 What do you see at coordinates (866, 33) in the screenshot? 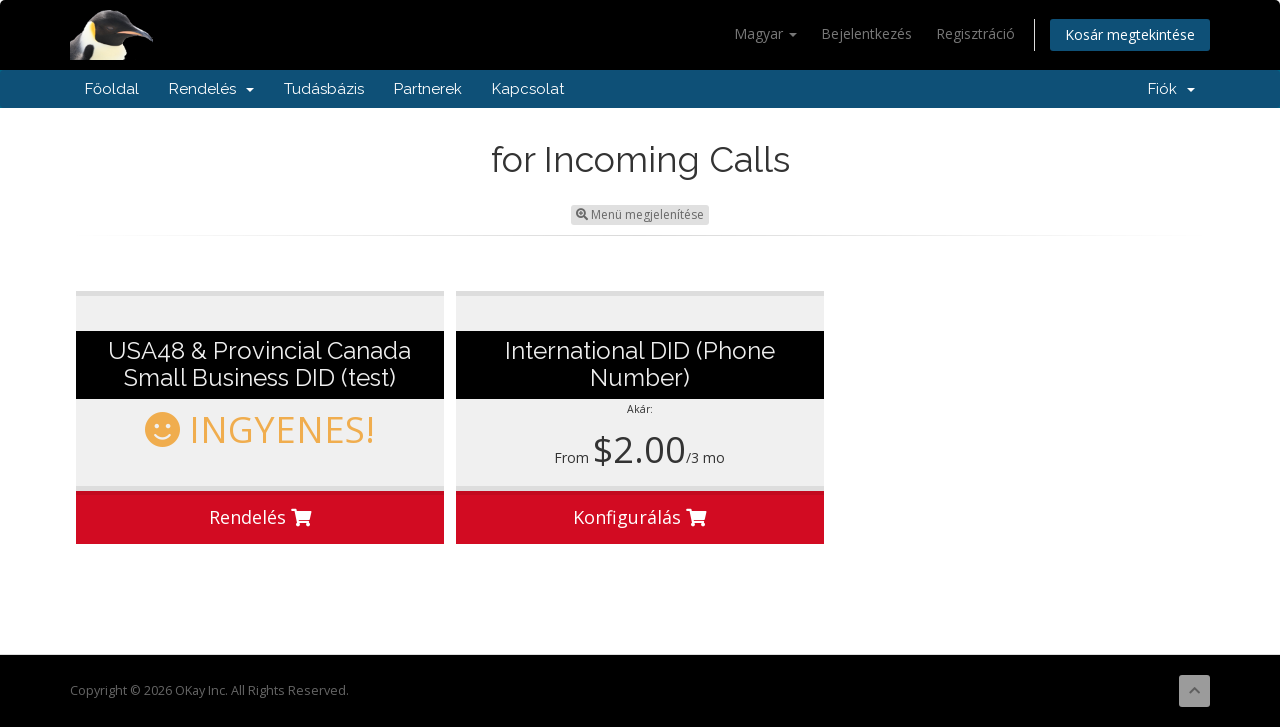
I see `Bejelentkezés` at bounding box center [866, 33].